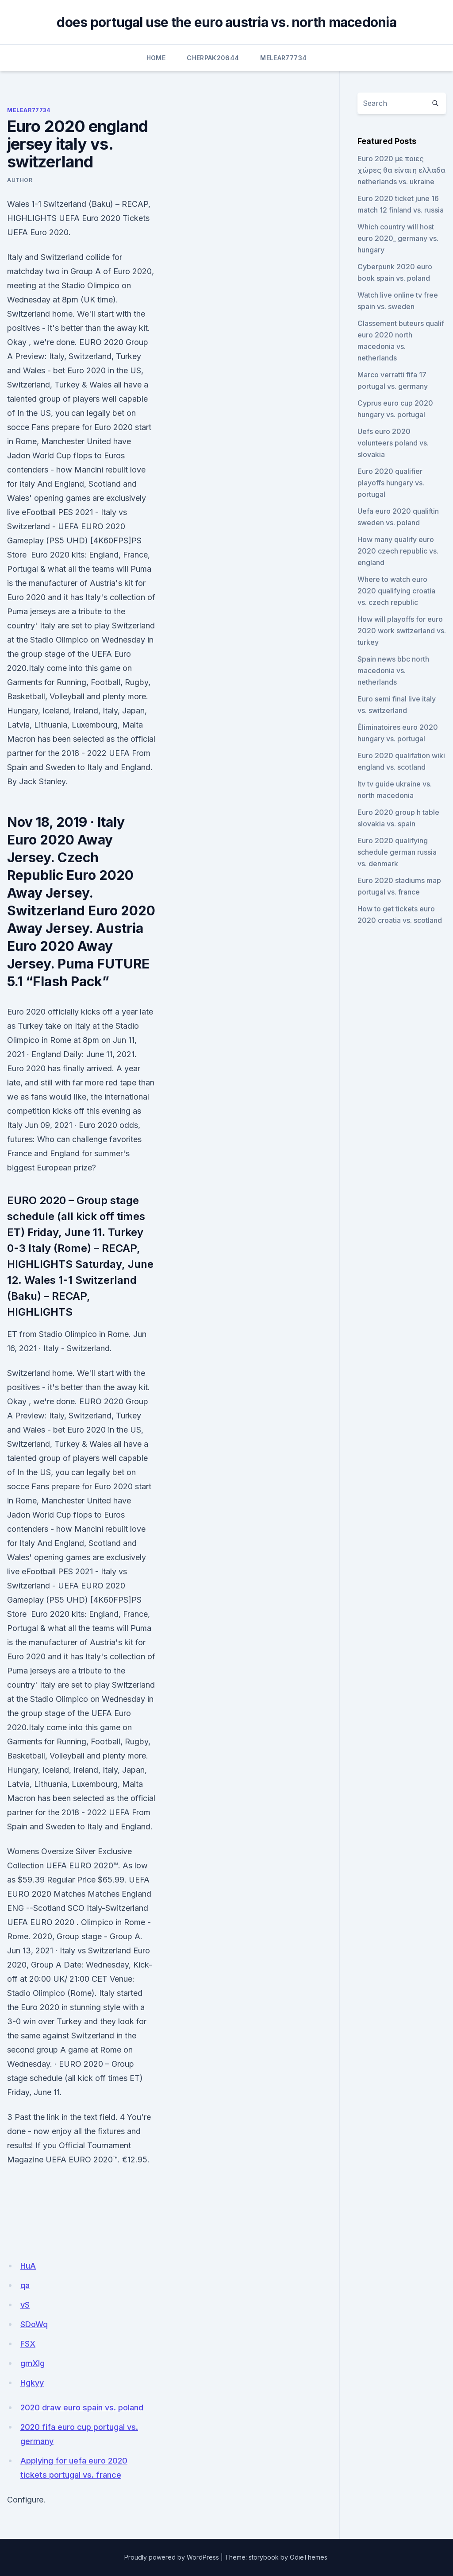 The image size is (453, 2576). I want to click on gmXIg, so click(32, 2363).